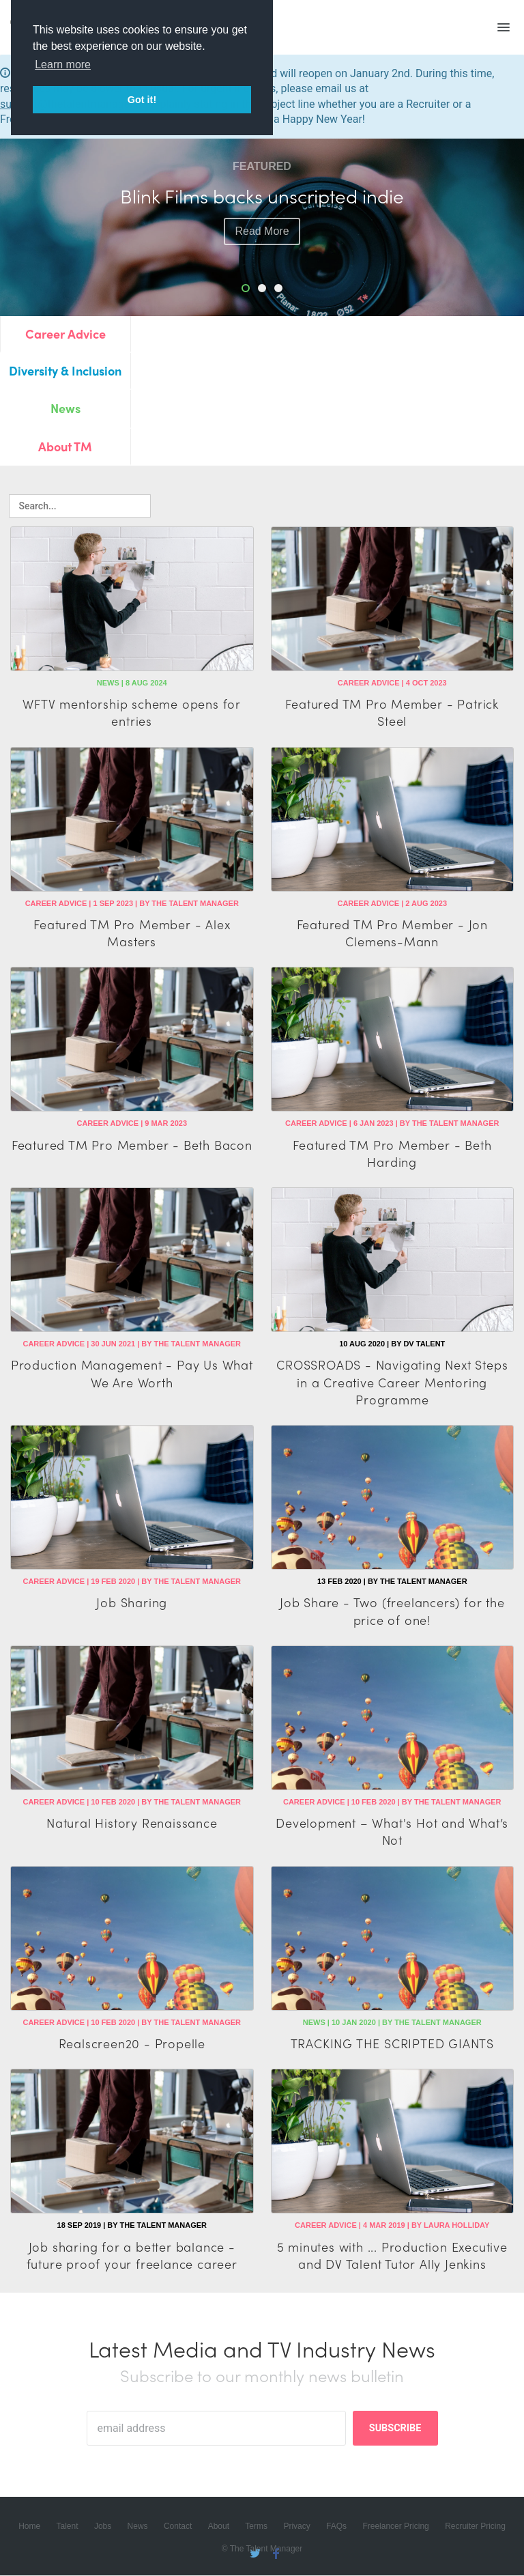 This screenshot has height=2576, width=524. Describe the element at coordinates (256, 2527) in the screenshot. I see `Terms` at that location.